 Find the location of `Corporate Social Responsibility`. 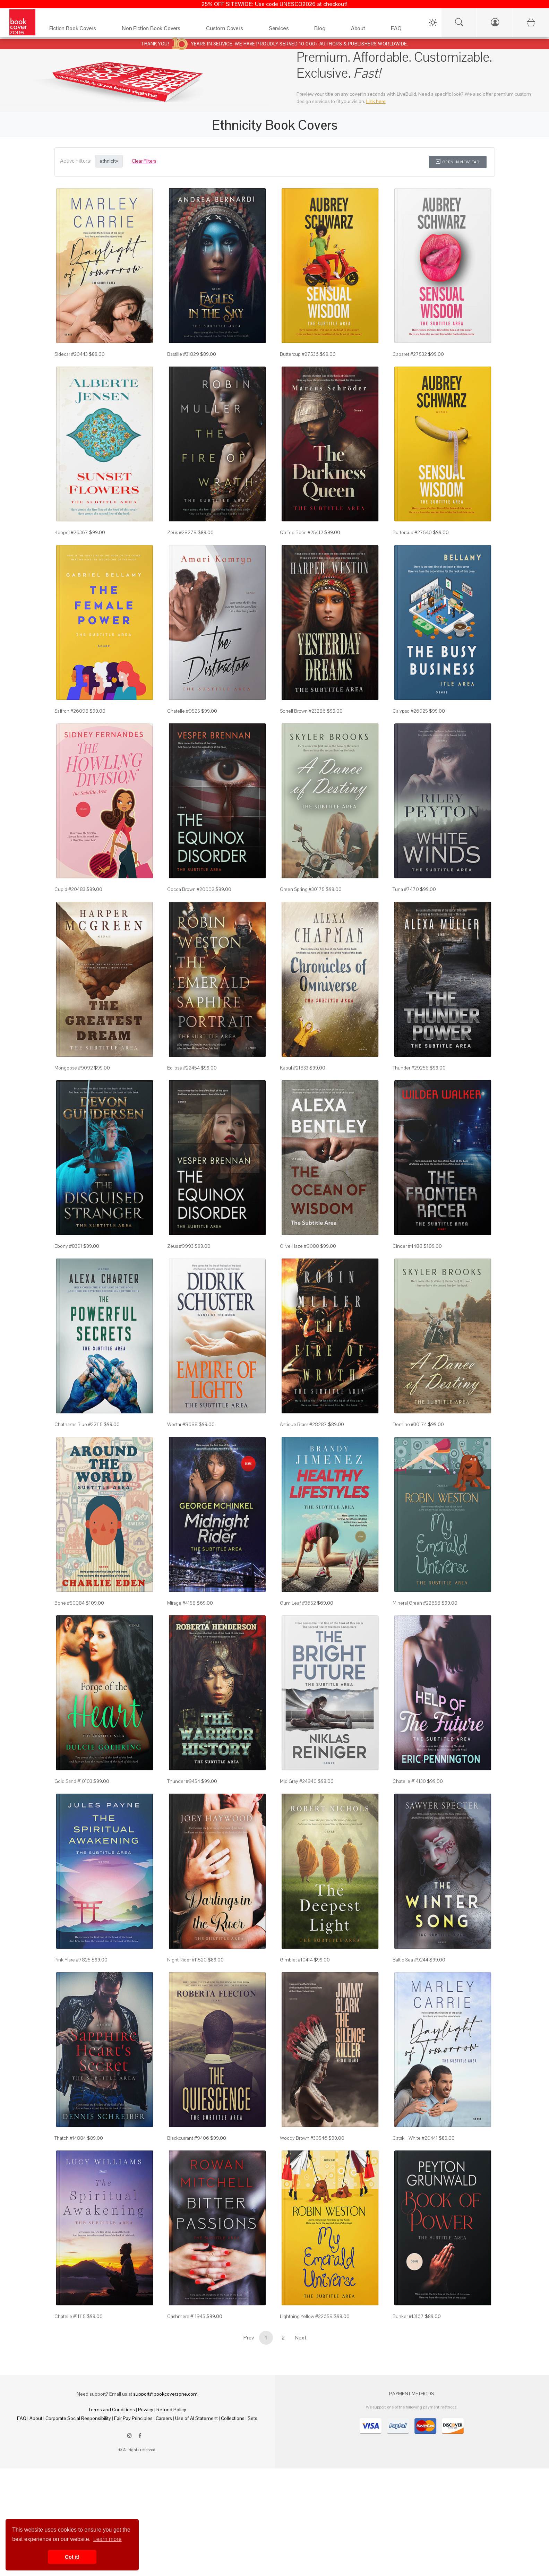

Corporate Social Responsibility is located at coordinates (78, 2418).